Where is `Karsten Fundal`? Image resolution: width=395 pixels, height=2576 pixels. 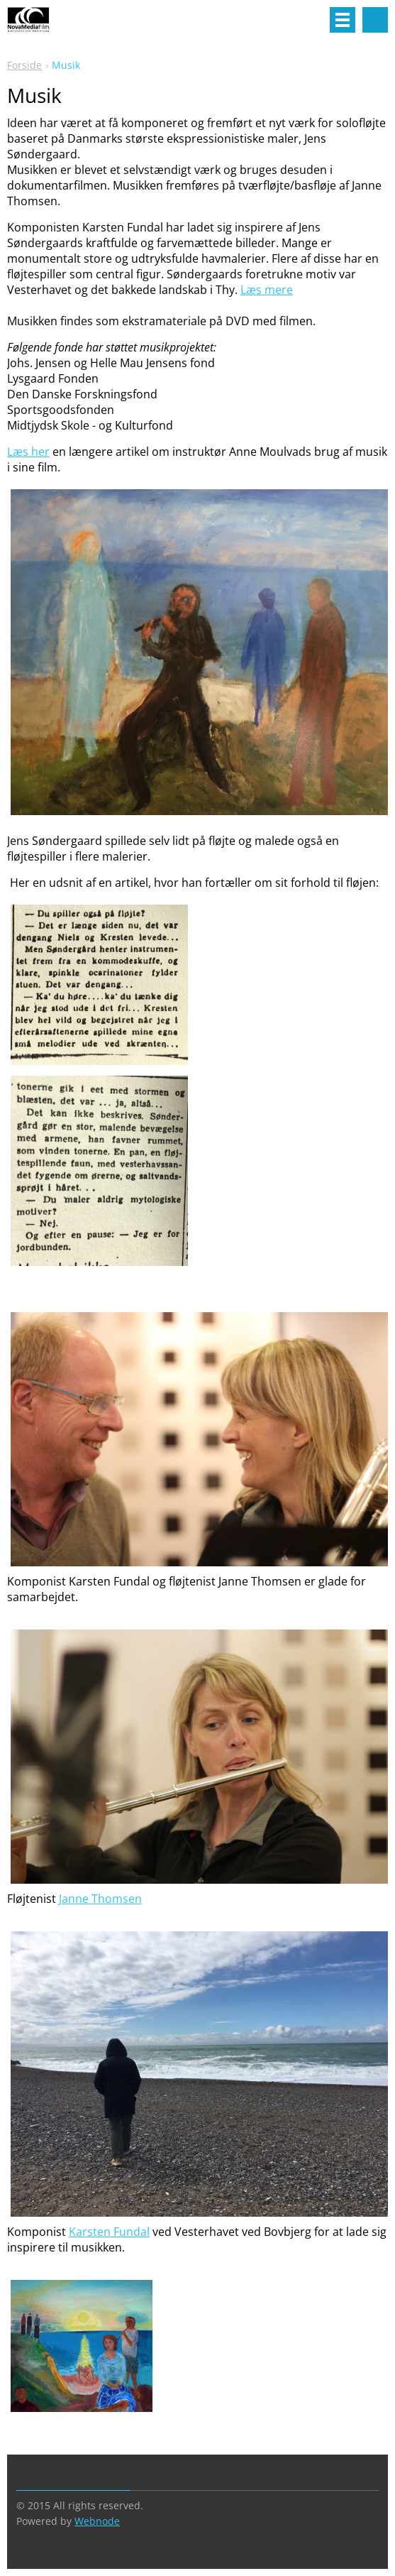
Karsten Fundal is located at coordinates (109, 2231).